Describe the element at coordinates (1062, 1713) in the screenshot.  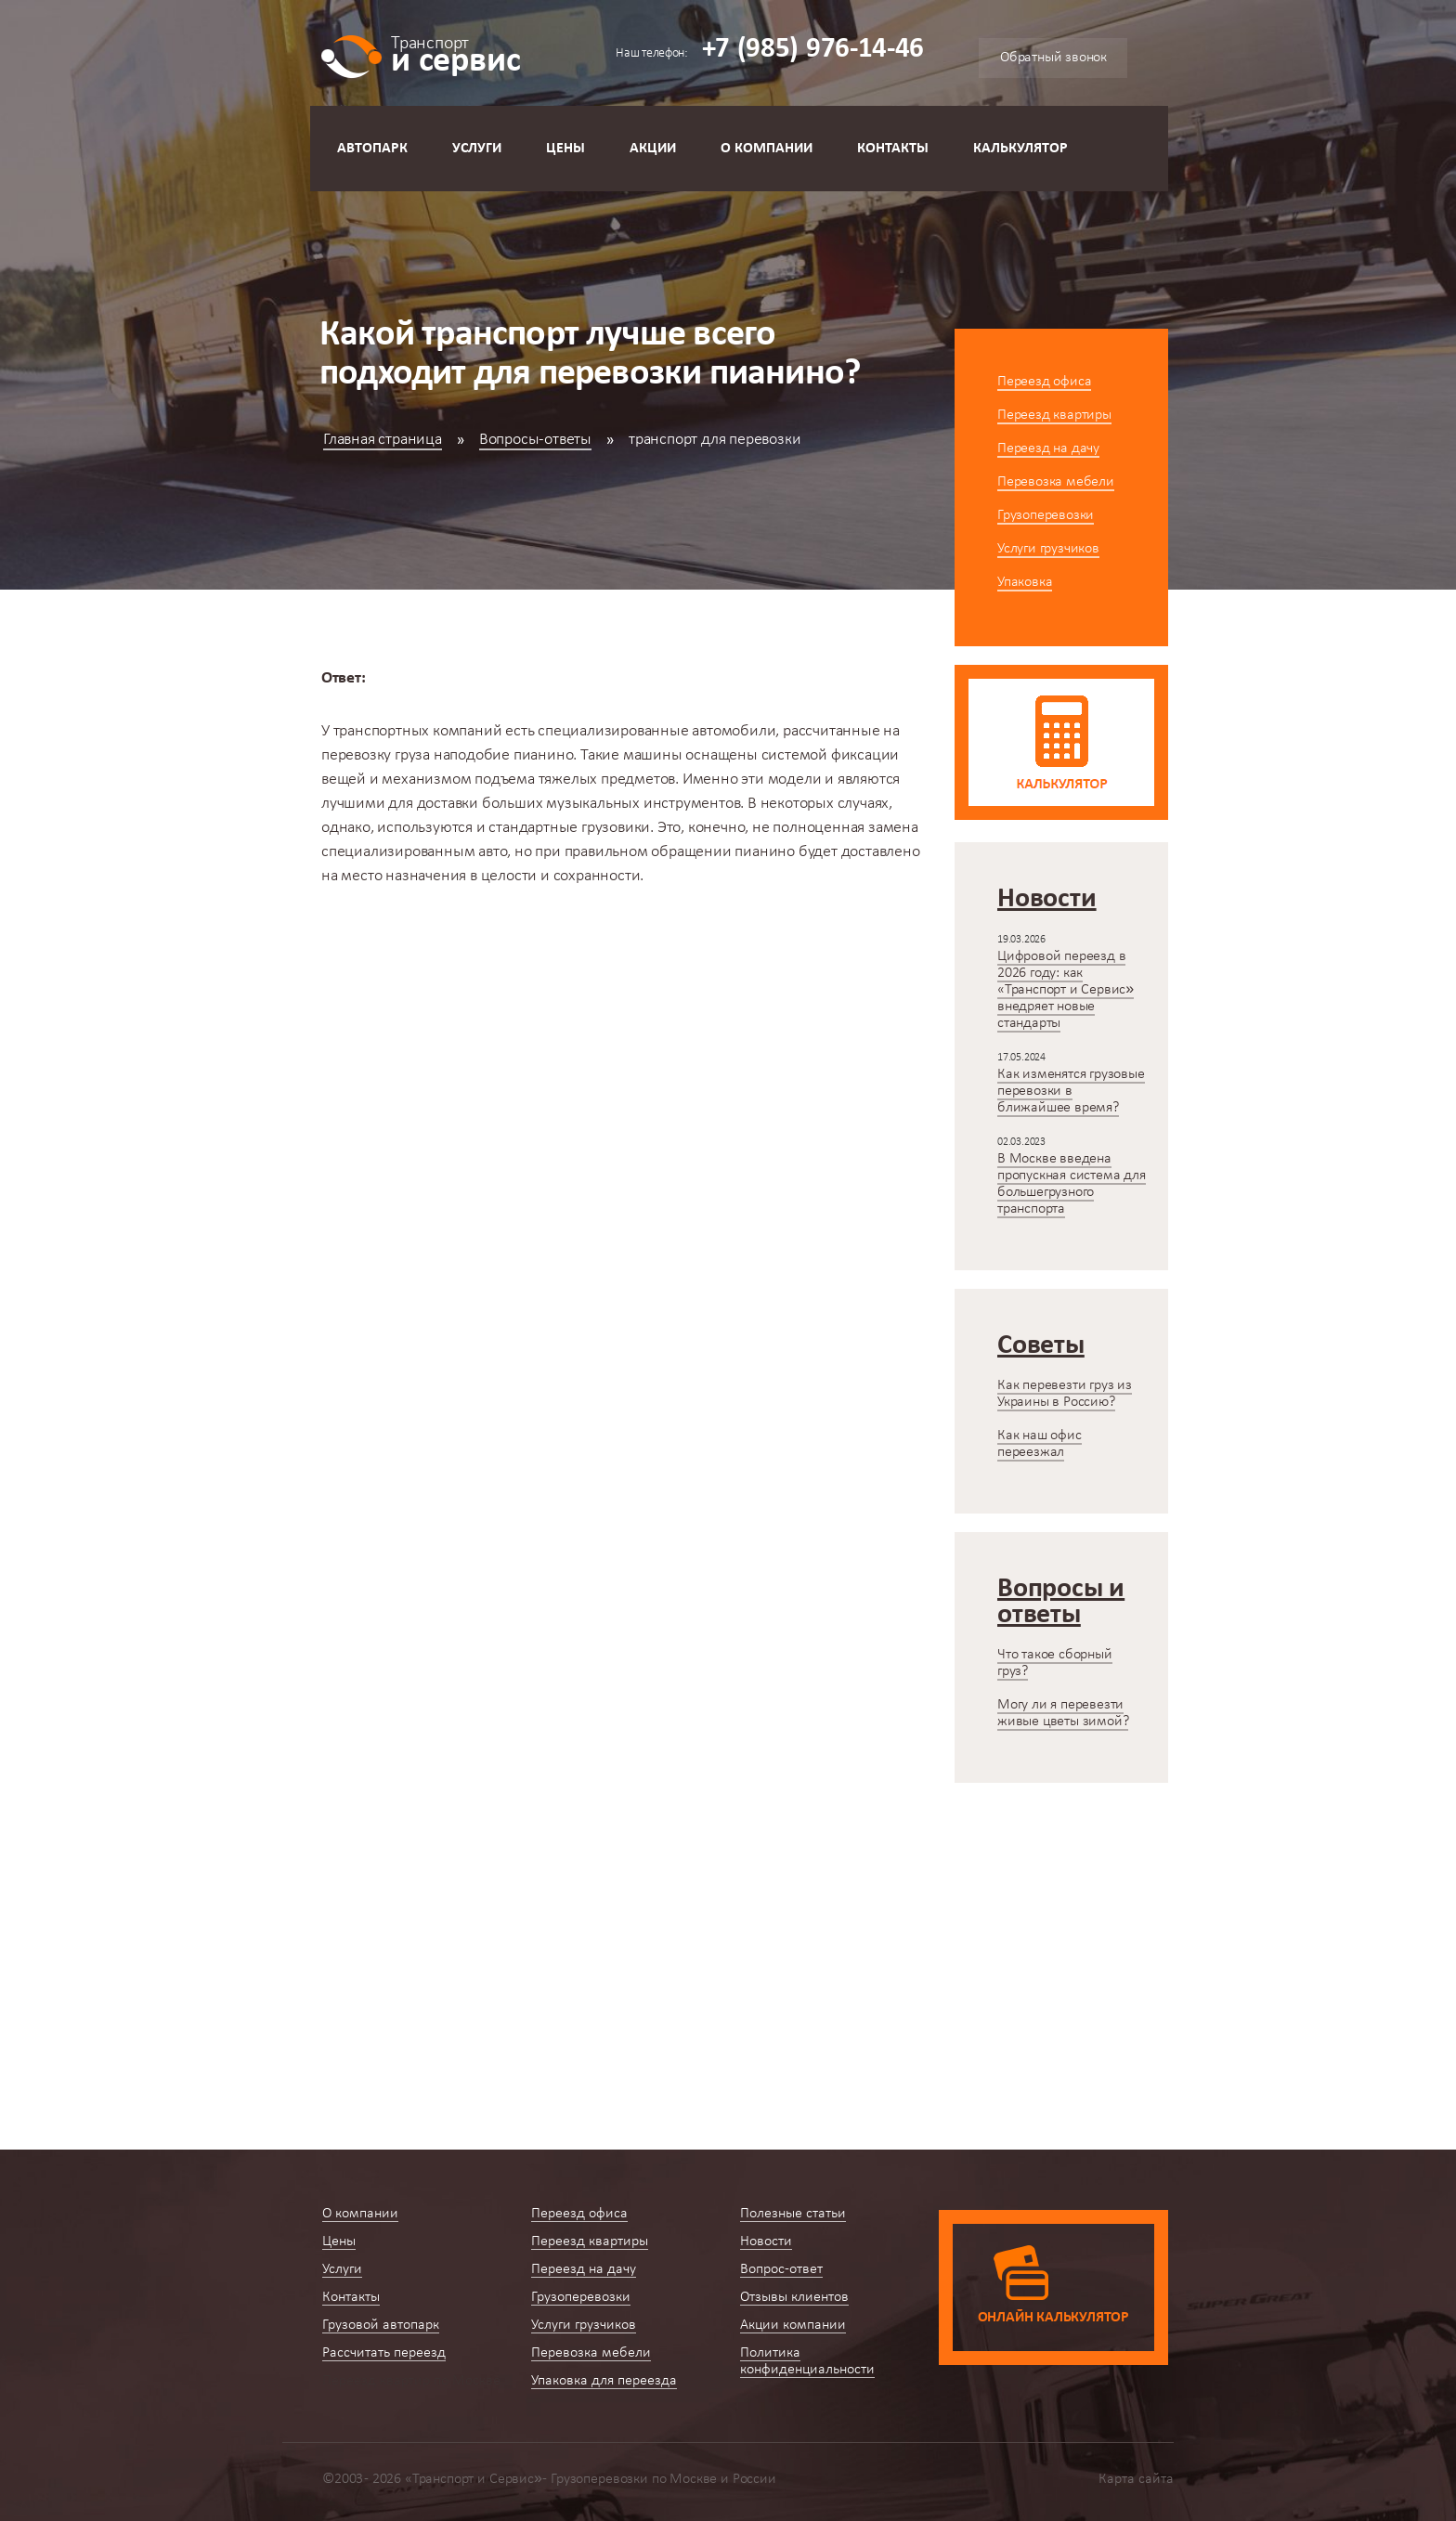
I see `Могу ли я перевезти живые цветы зимой?` at that location.